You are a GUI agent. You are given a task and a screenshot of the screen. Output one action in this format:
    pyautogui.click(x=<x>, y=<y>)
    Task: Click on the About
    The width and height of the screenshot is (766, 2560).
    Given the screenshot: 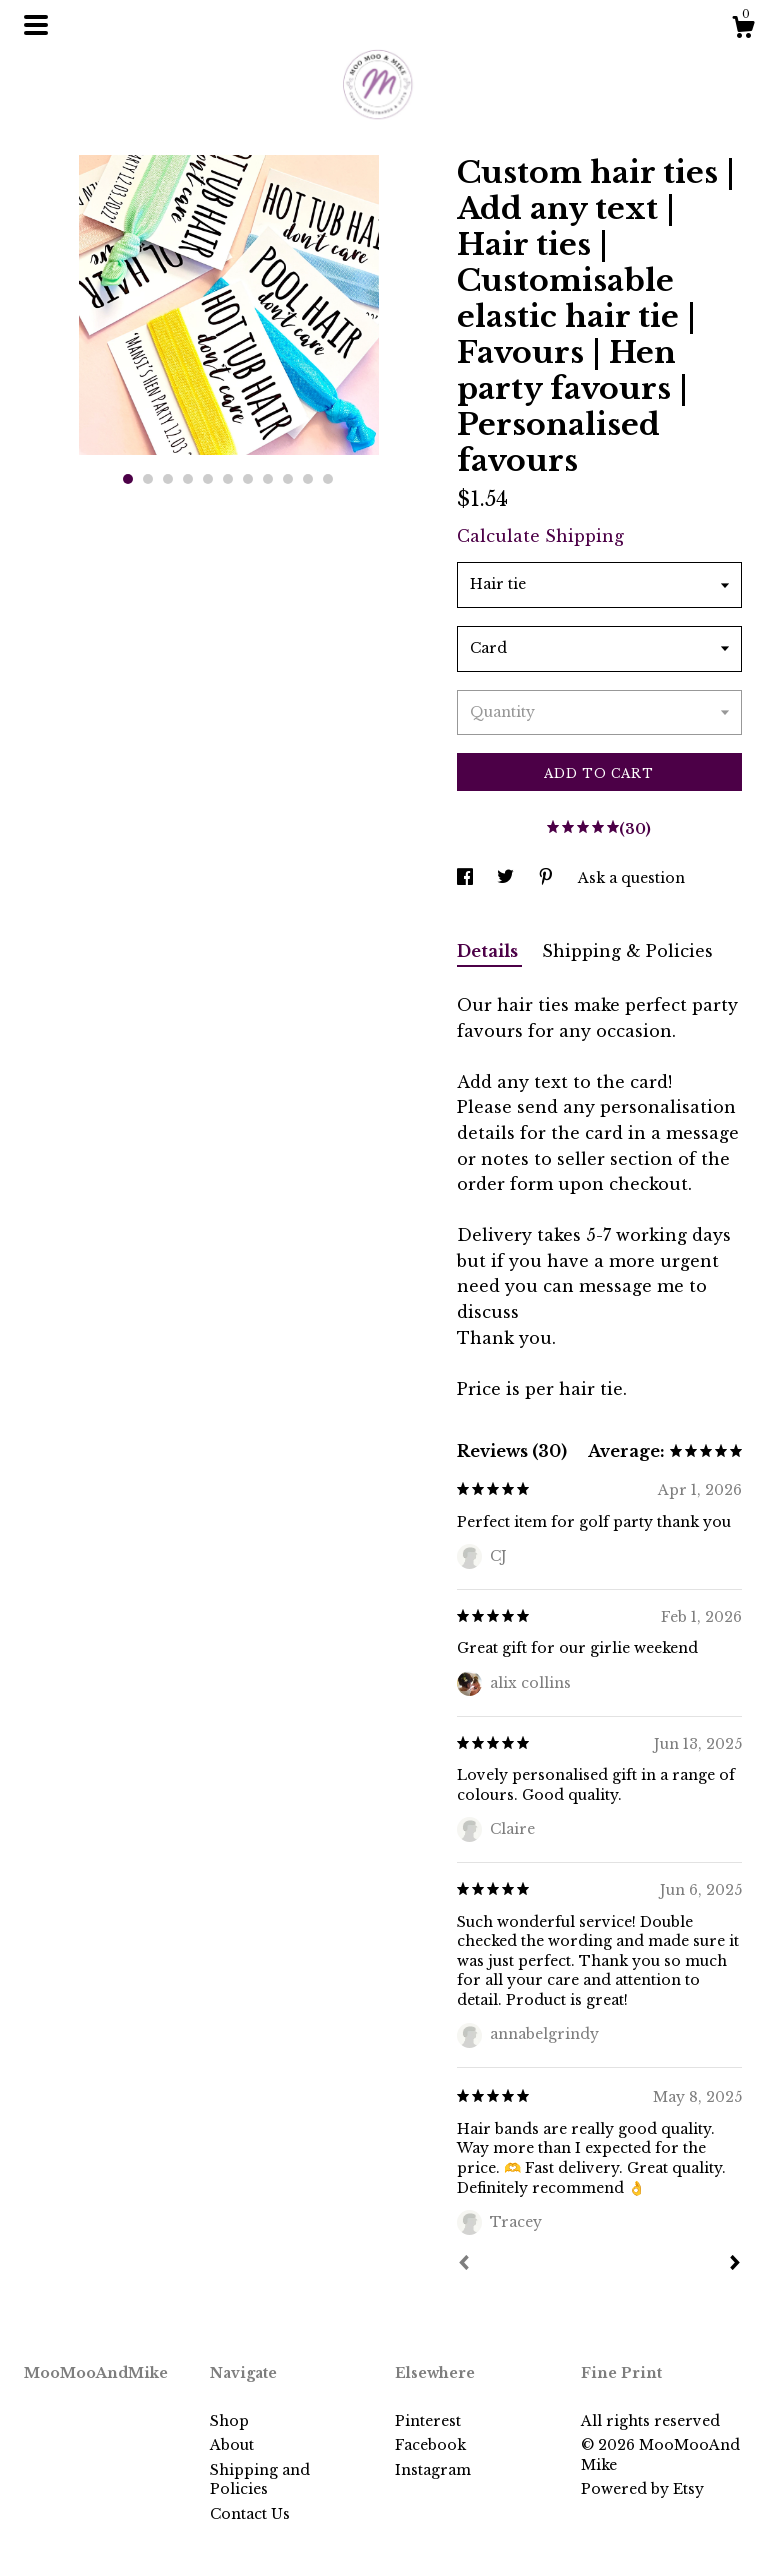 What is the action you would take?
    pyautogui.click(x=232, y=2445)
    